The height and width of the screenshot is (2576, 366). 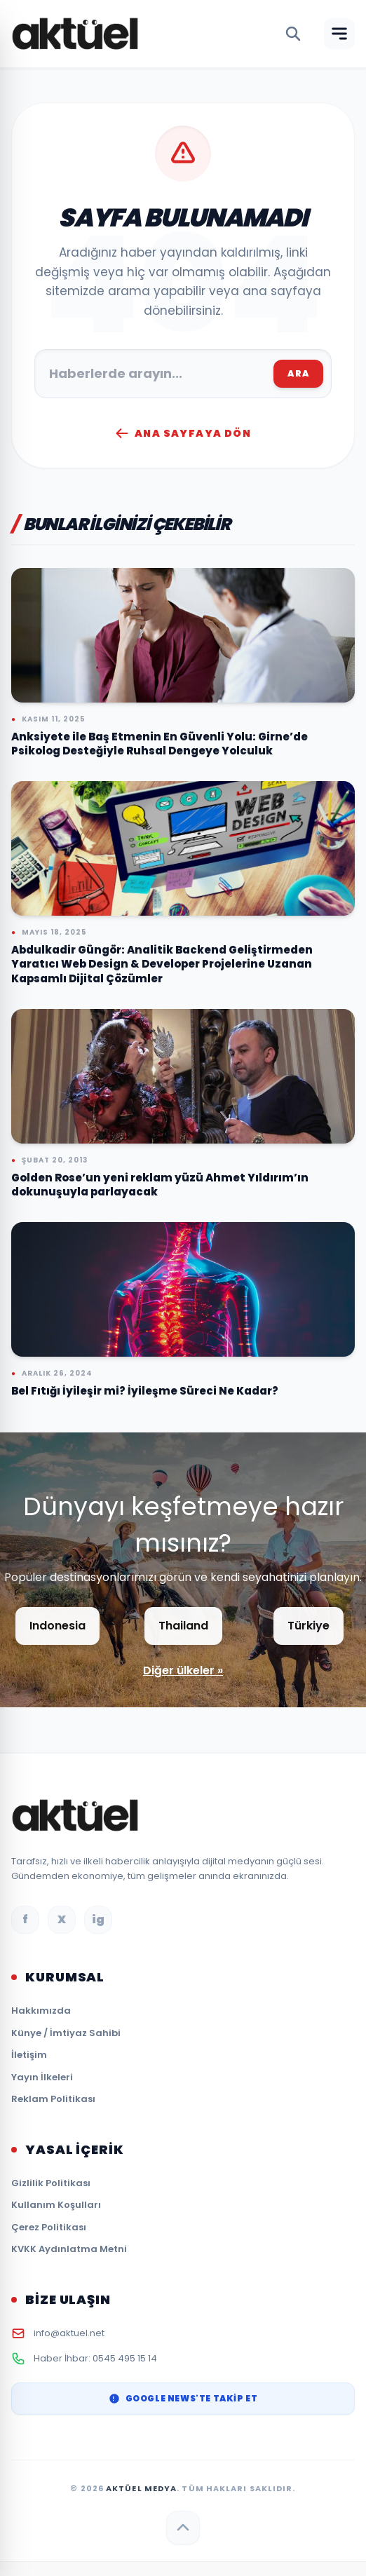 I want to click on Kullanım Koşulları, so click(x=56, y=2204).